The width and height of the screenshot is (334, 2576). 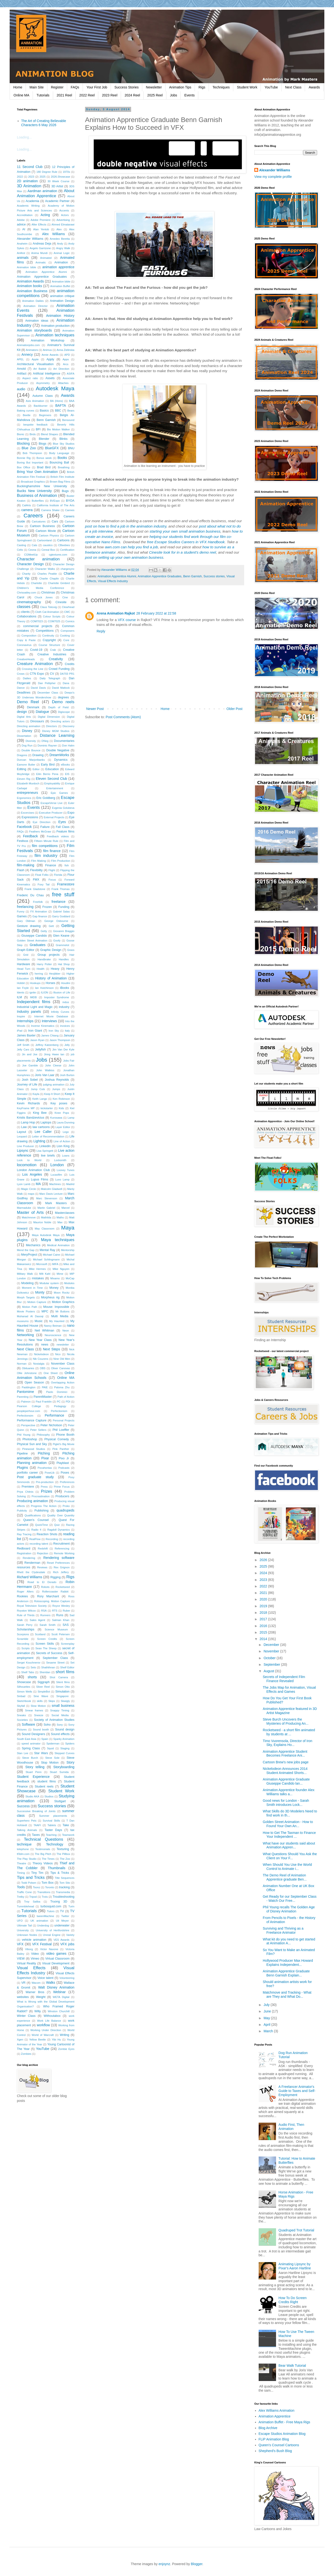 What do you see at coordinates (63, 439) in the screenshot?
I see `Blinks` at bounding box center [63, 439].